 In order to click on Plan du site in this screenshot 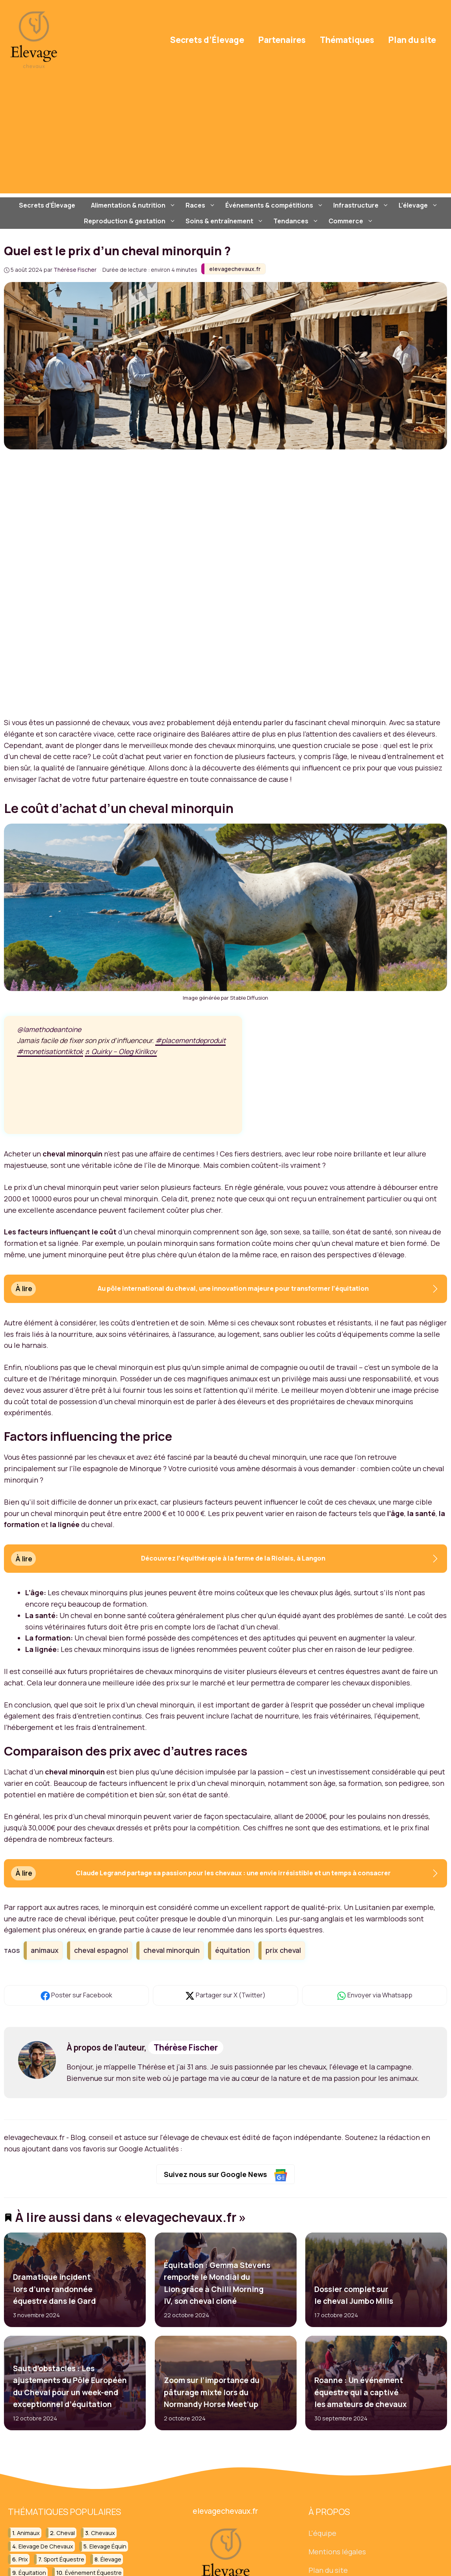, I will do `click(412, 39)`.